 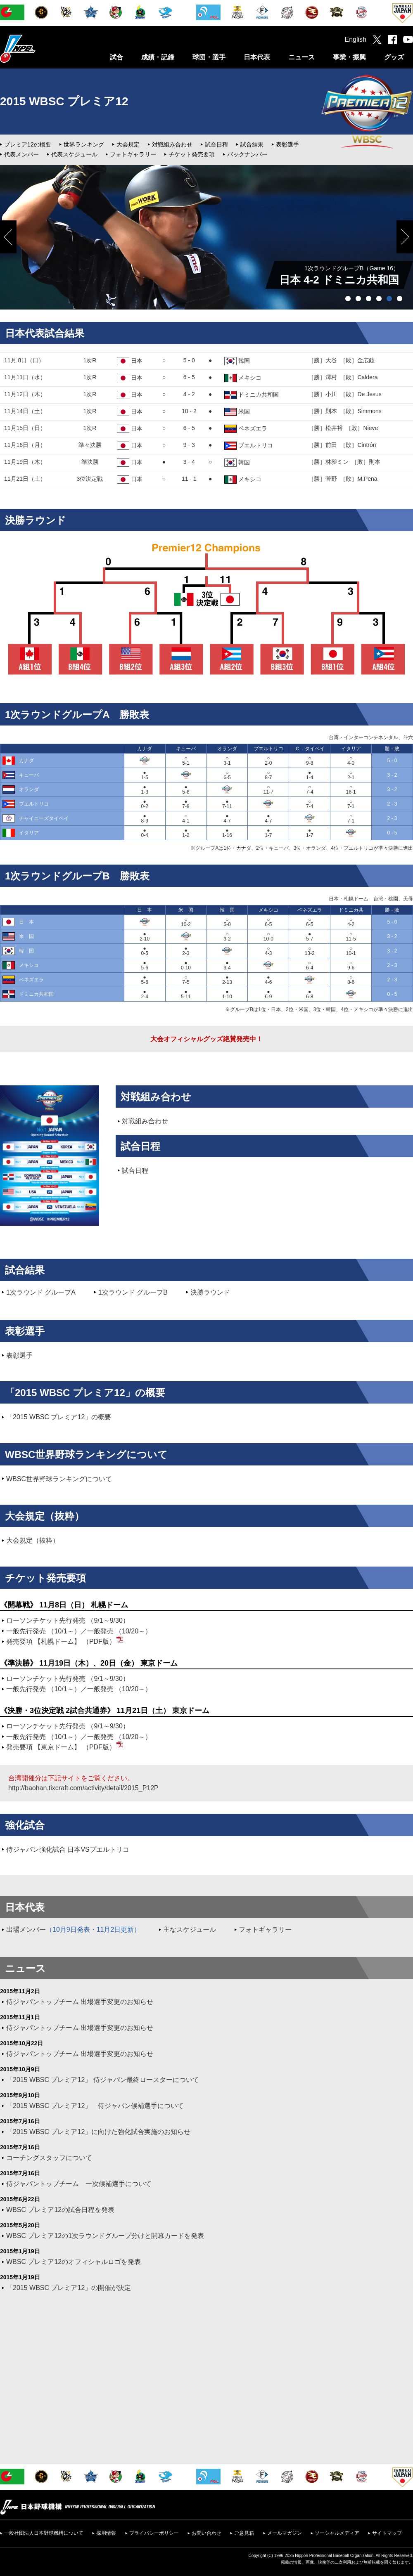 What do you see at coordinates (186, 965) in the screenshot?
I see `●0-10` at bounding box center [186, 965].